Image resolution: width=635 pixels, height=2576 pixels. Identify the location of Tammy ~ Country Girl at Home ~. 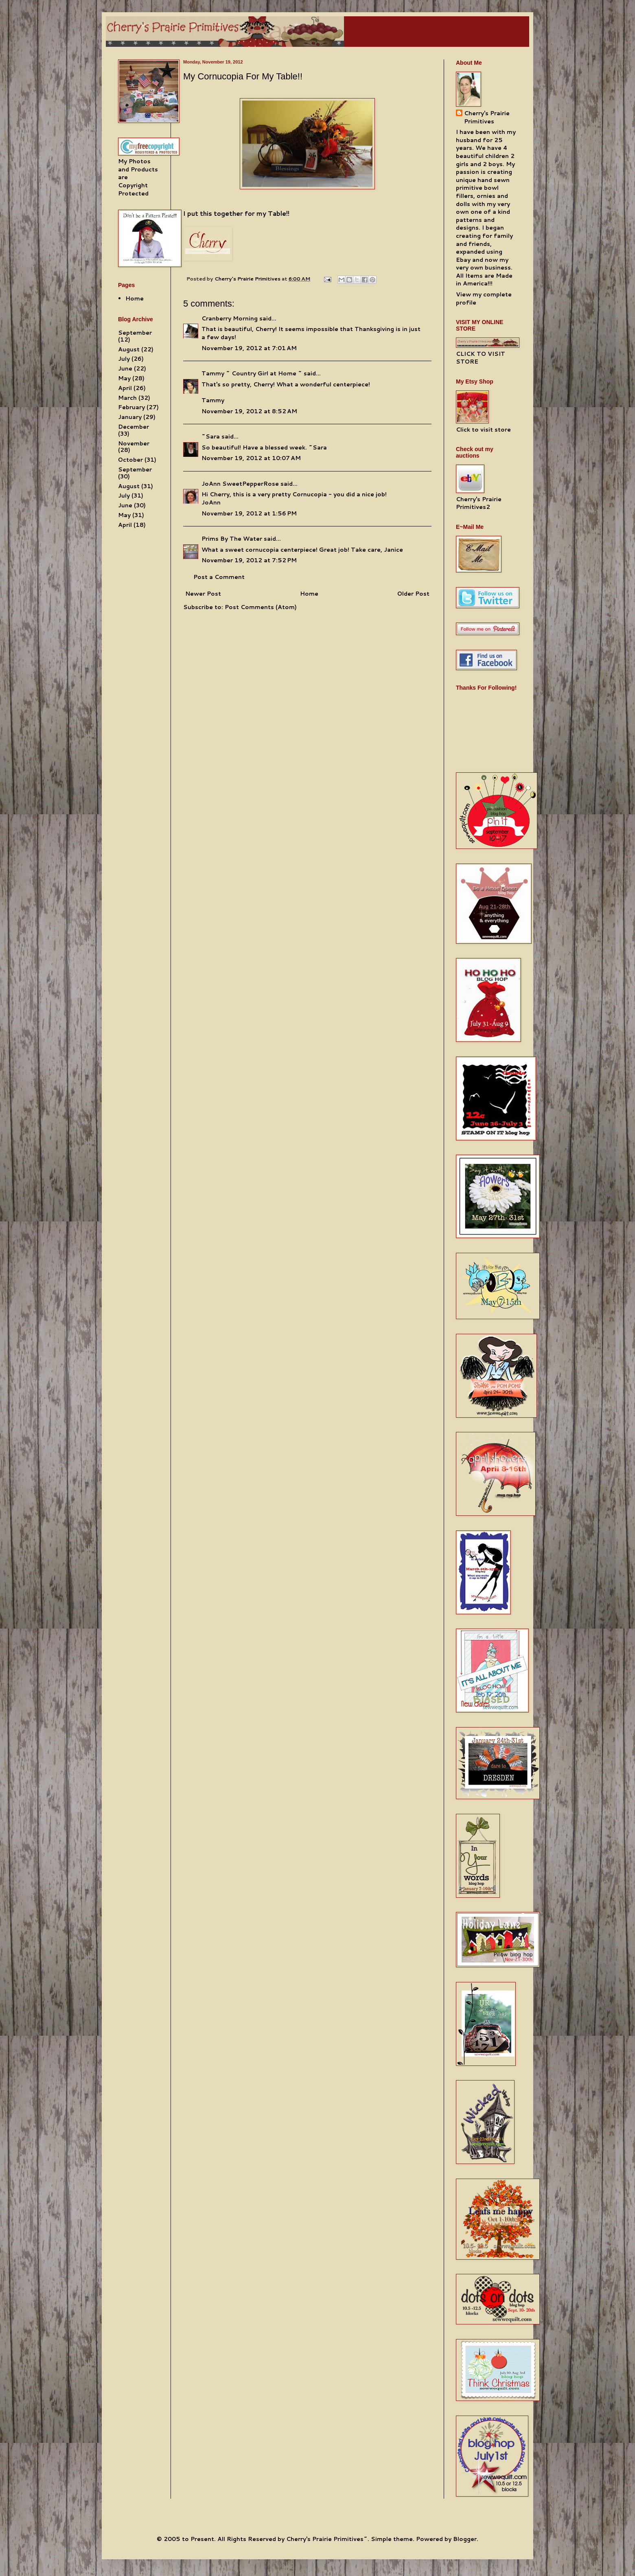
(251, 373).